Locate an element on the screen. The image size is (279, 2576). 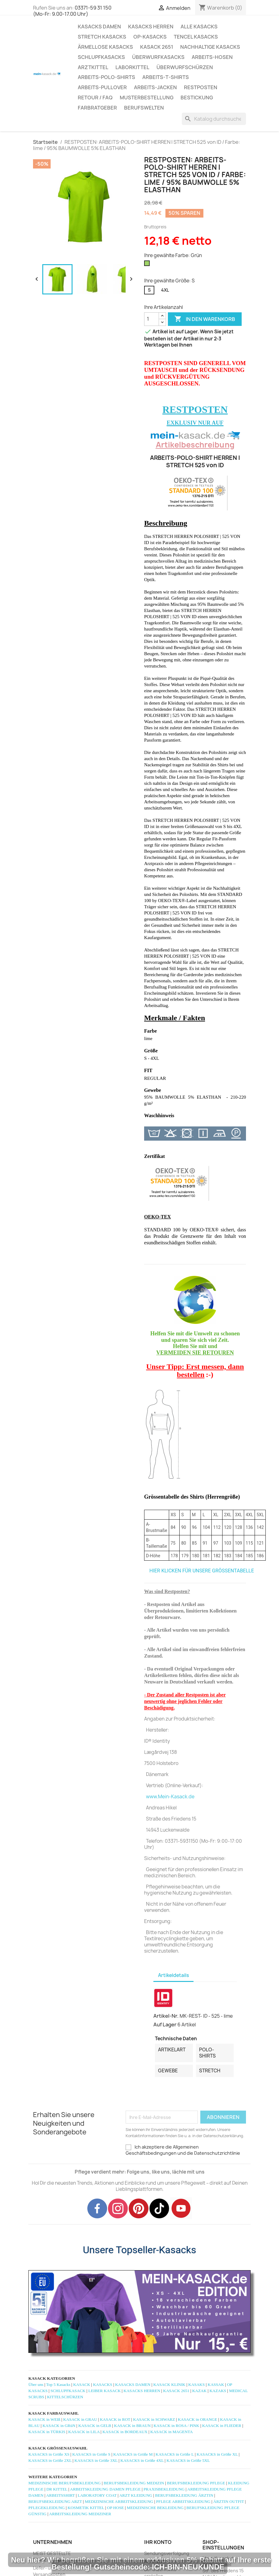
KASACKS in Größe XS is located at coordinates (48, 2454).